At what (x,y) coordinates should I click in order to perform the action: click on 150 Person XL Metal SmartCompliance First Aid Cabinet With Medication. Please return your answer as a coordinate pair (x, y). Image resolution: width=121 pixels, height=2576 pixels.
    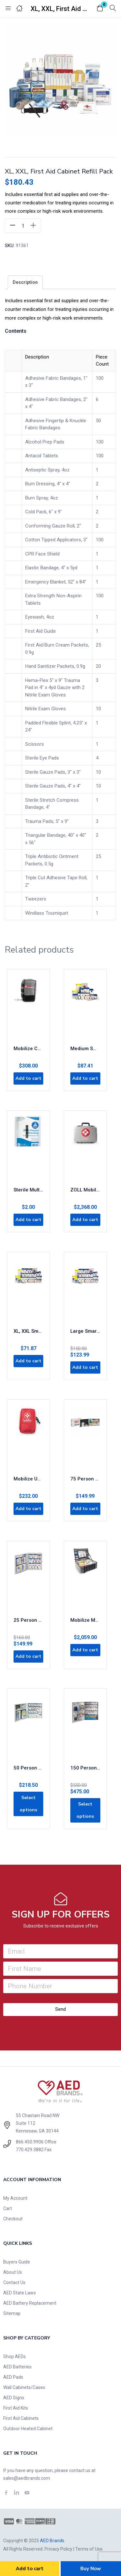
    Looking at the image, I should click on (85, 1768).